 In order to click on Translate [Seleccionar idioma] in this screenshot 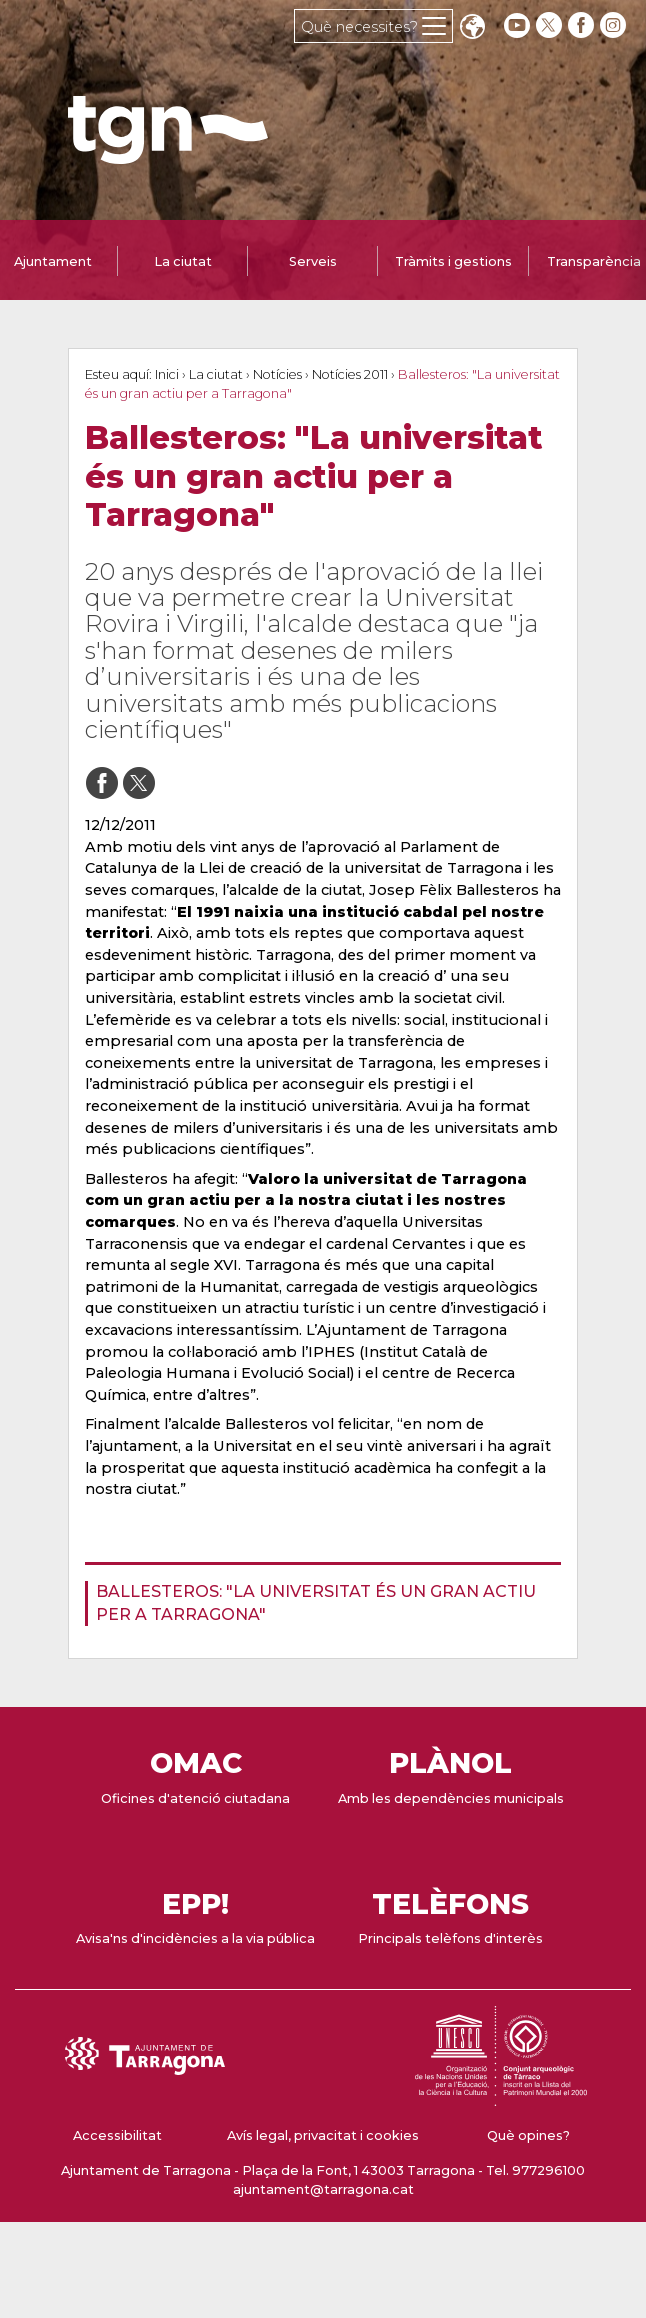, I will do `click(472, 28)`.